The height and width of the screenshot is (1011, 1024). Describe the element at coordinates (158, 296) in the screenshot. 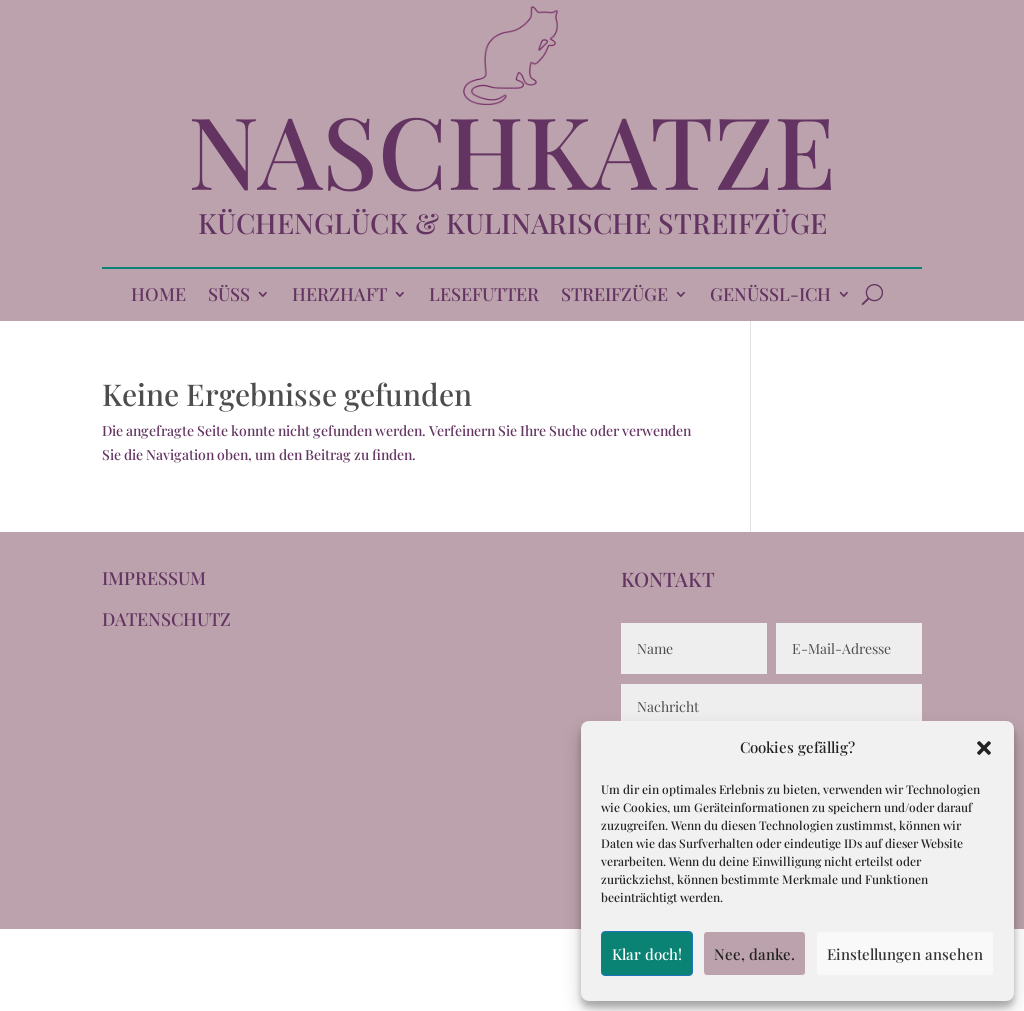

I see `HOME` at that location.